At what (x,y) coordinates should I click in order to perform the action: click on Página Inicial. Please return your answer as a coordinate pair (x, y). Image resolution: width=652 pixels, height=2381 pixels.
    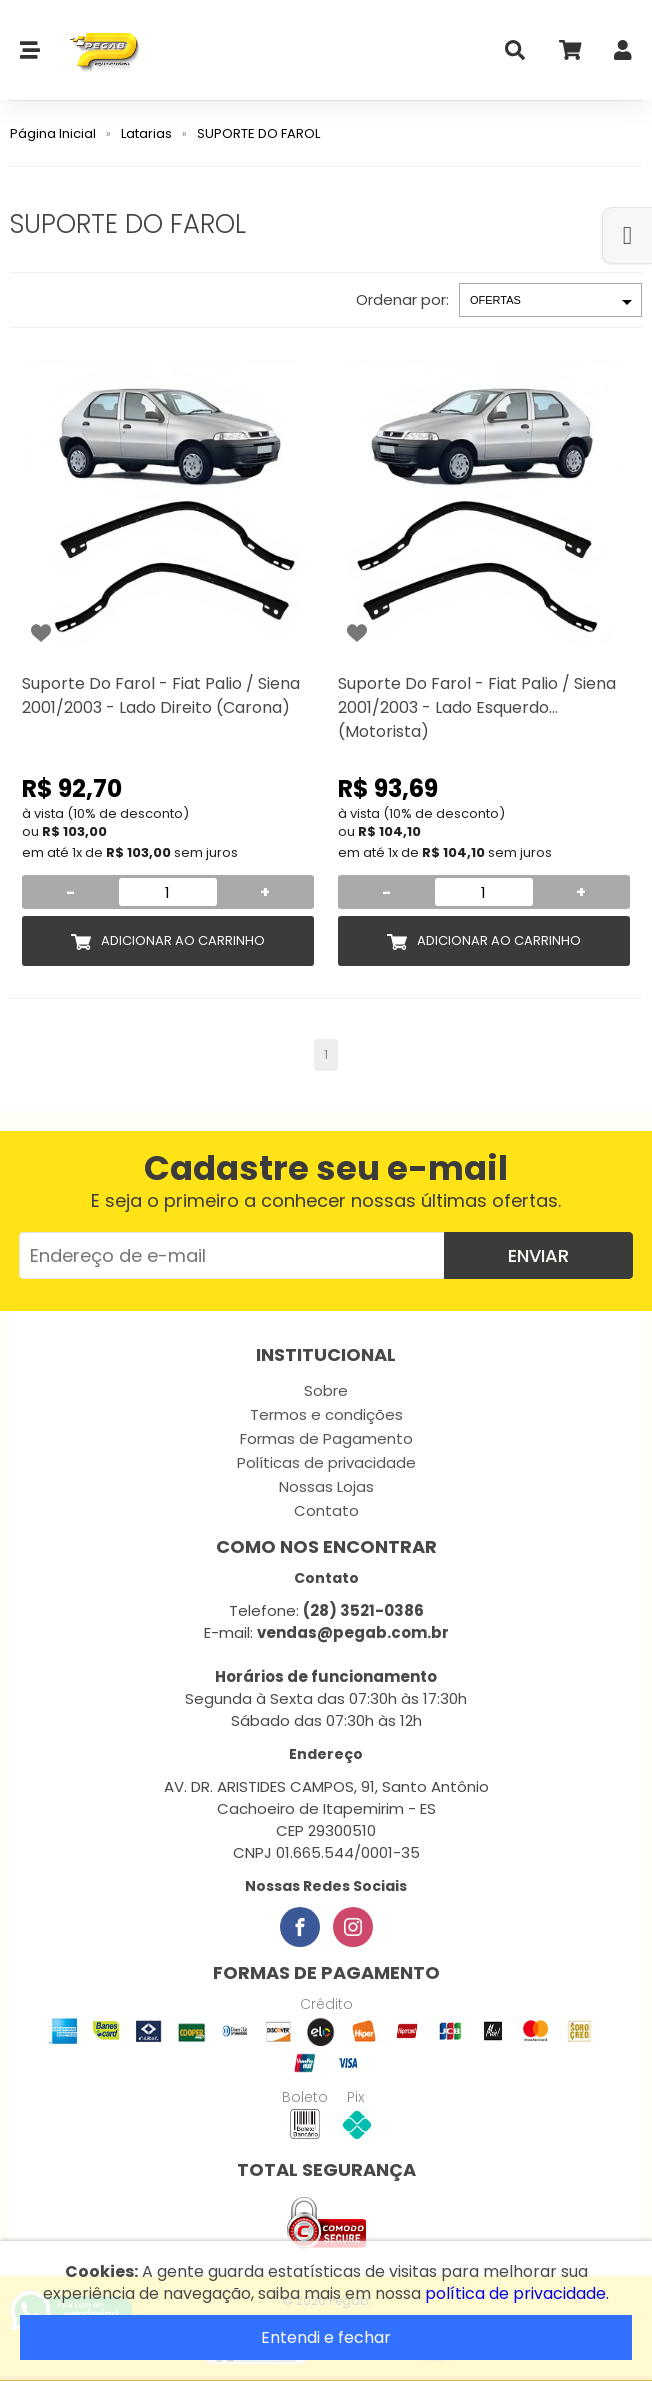
    Looking at the image, I should click on (53, 133).